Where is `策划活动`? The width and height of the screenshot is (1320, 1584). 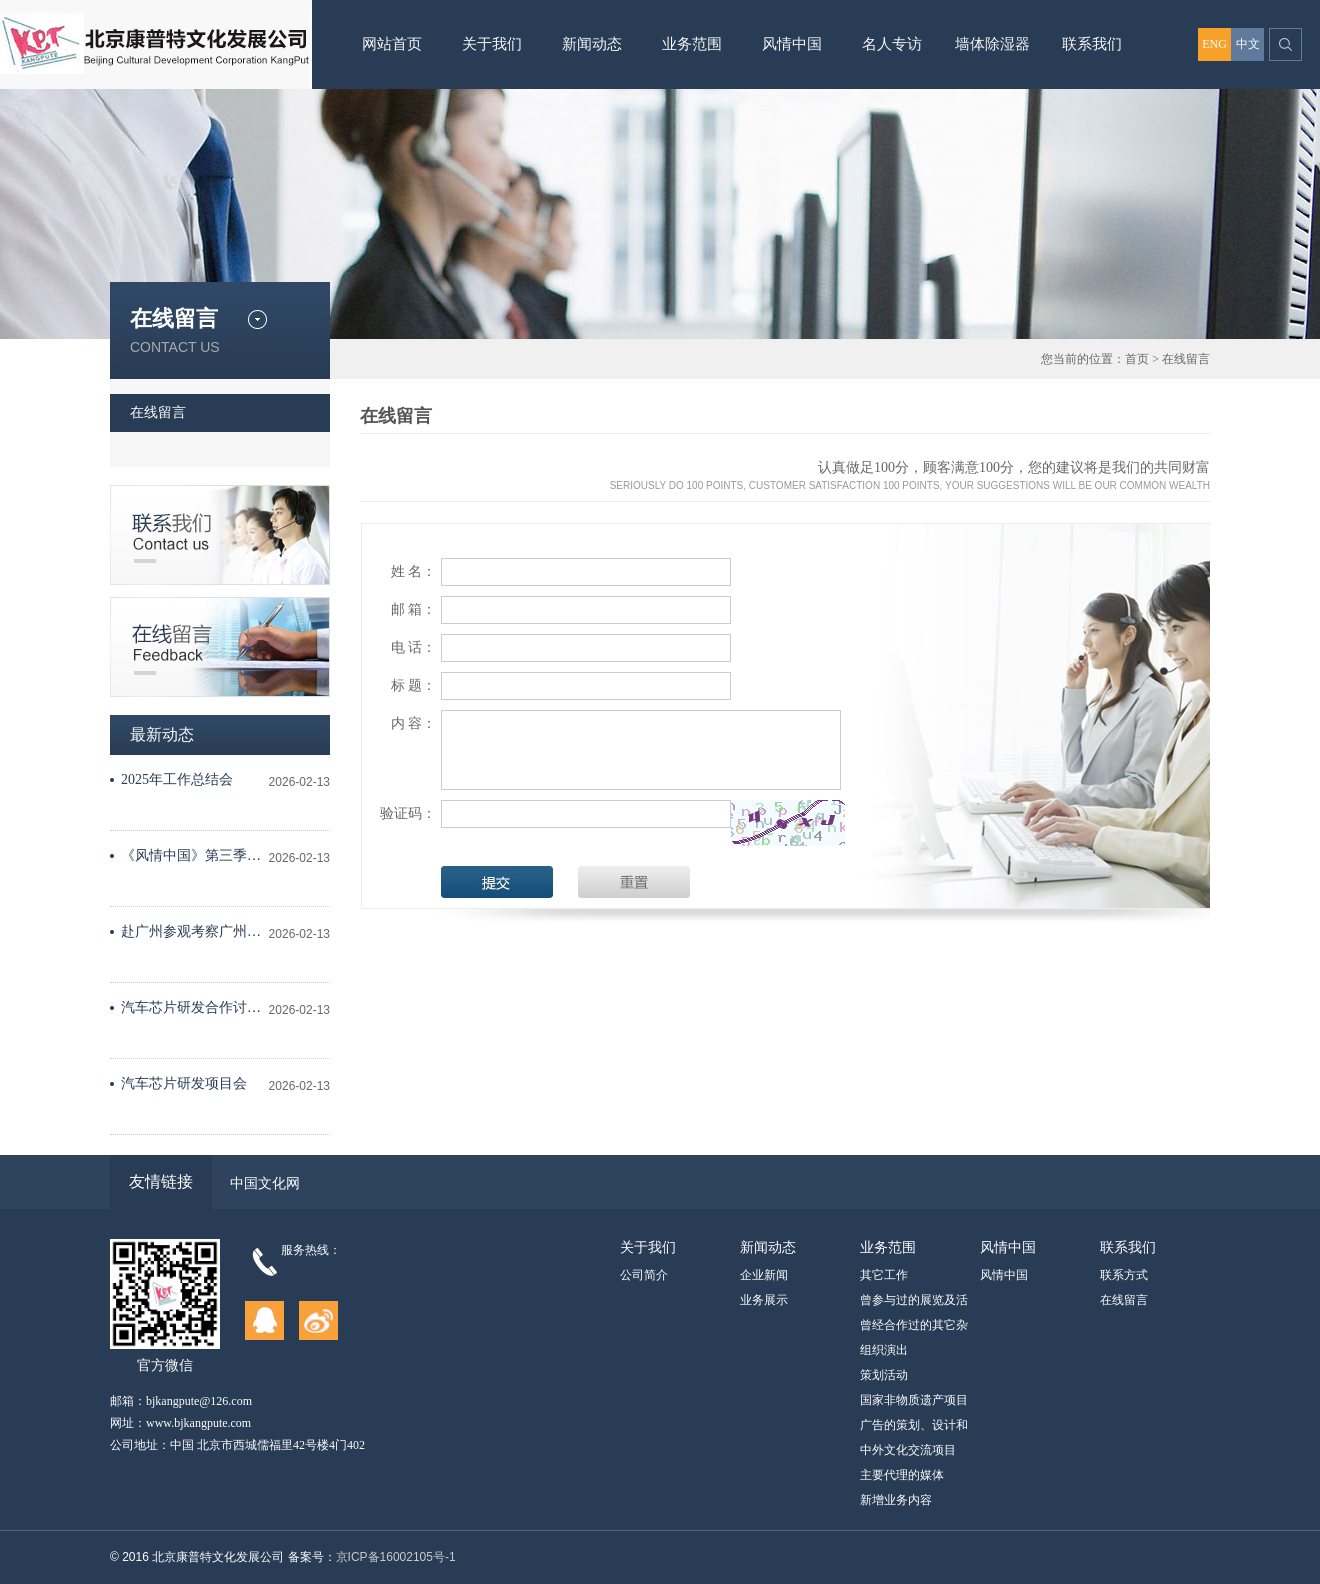 策划活动 is located at coordinates (884, 1375).